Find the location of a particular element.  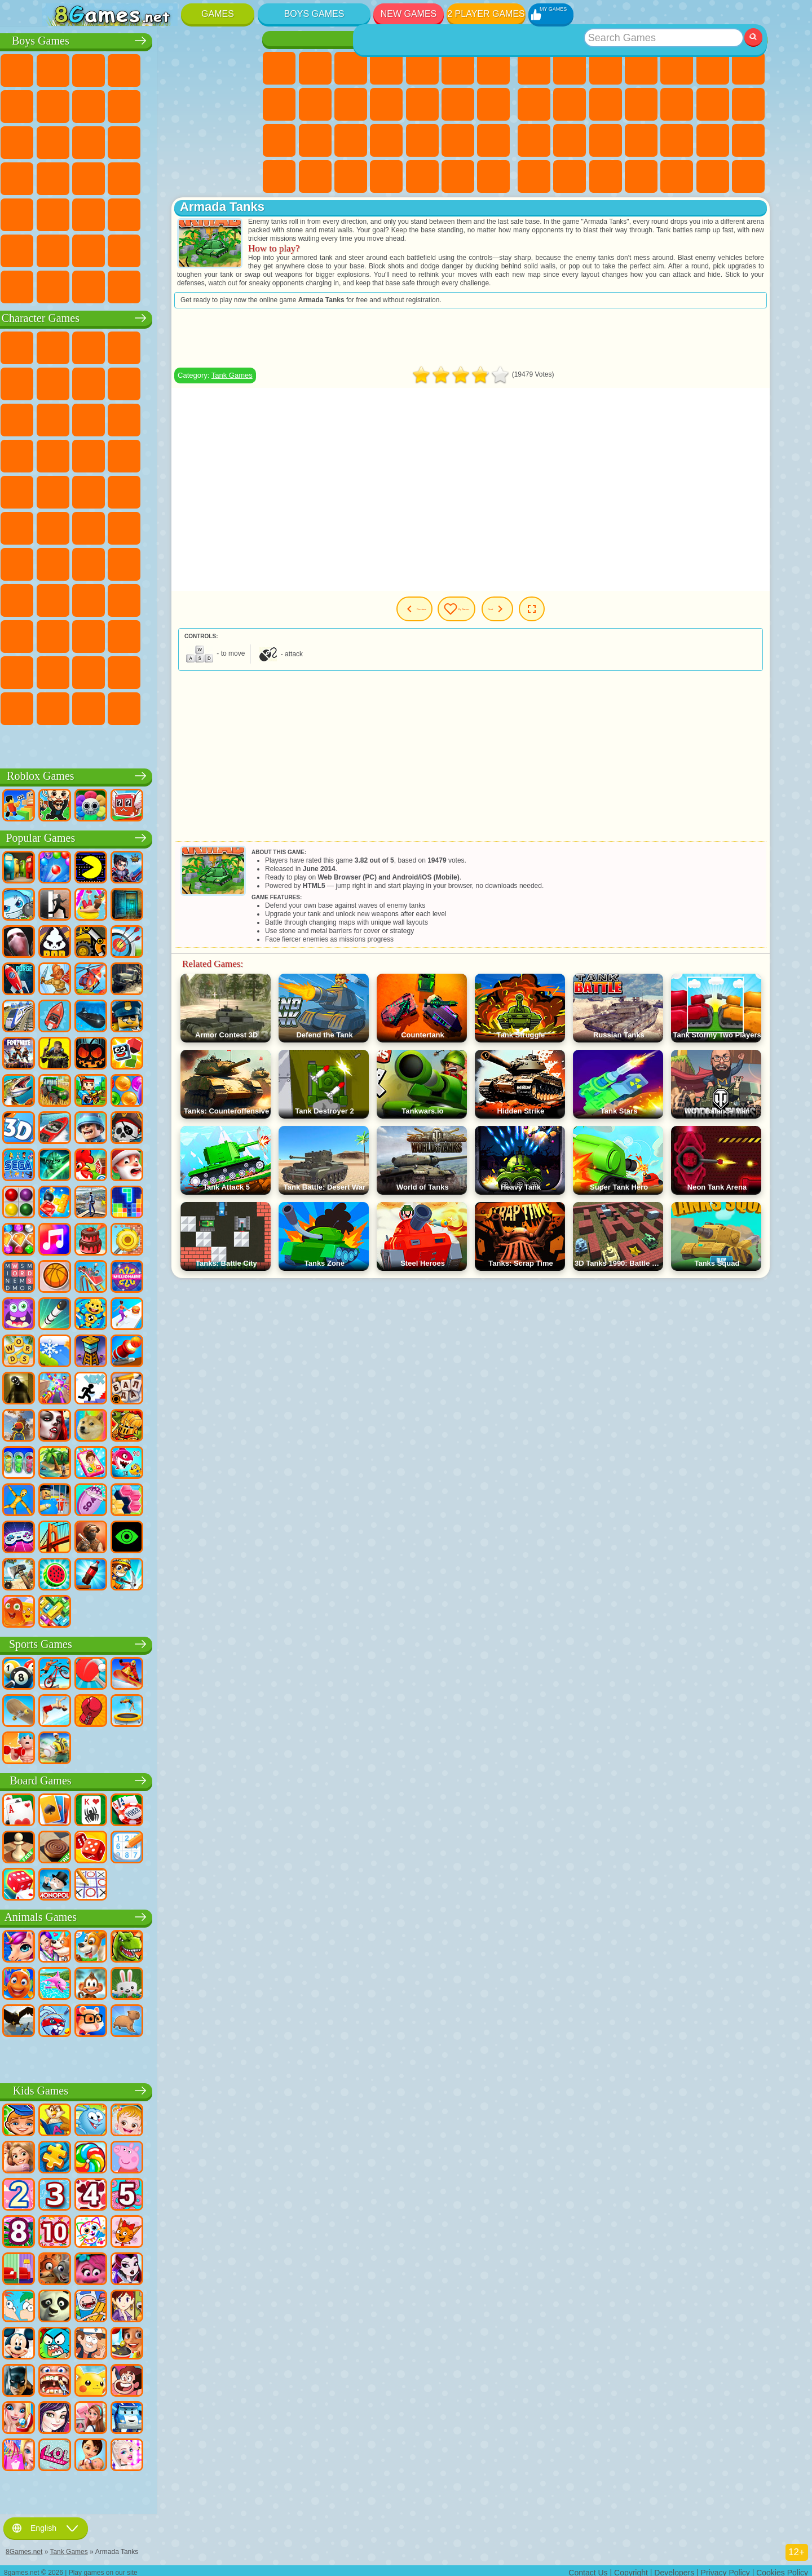

Trollface Games is located at coordinates (131, 381).